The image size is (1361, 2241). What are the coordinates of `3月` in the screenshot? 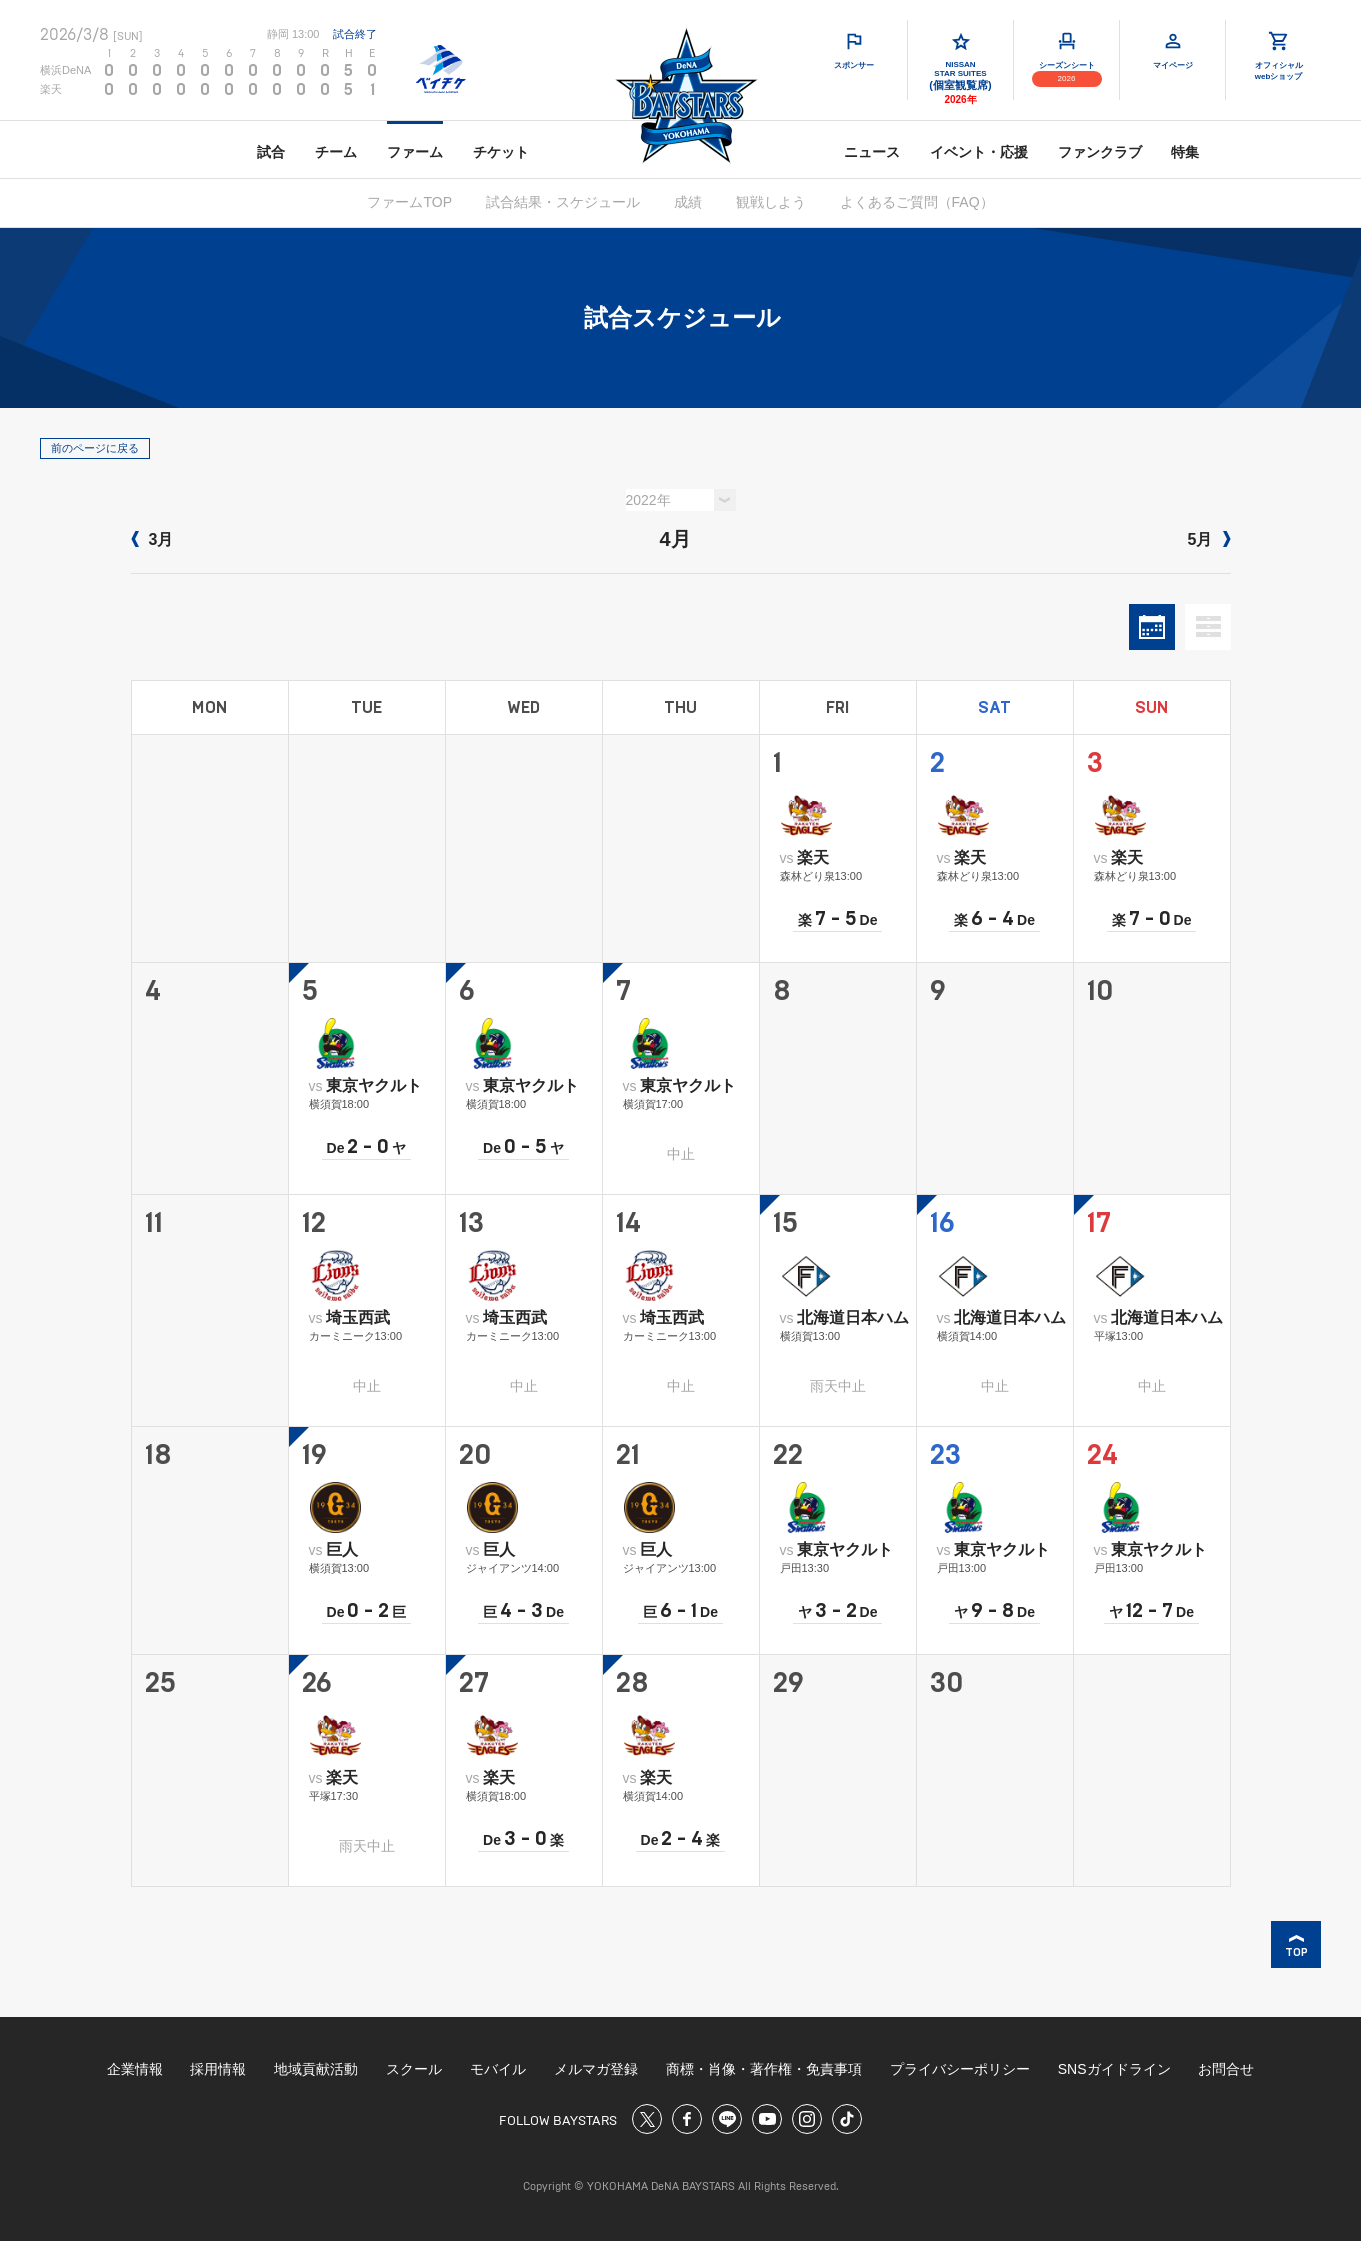 It's located at (152, 539).